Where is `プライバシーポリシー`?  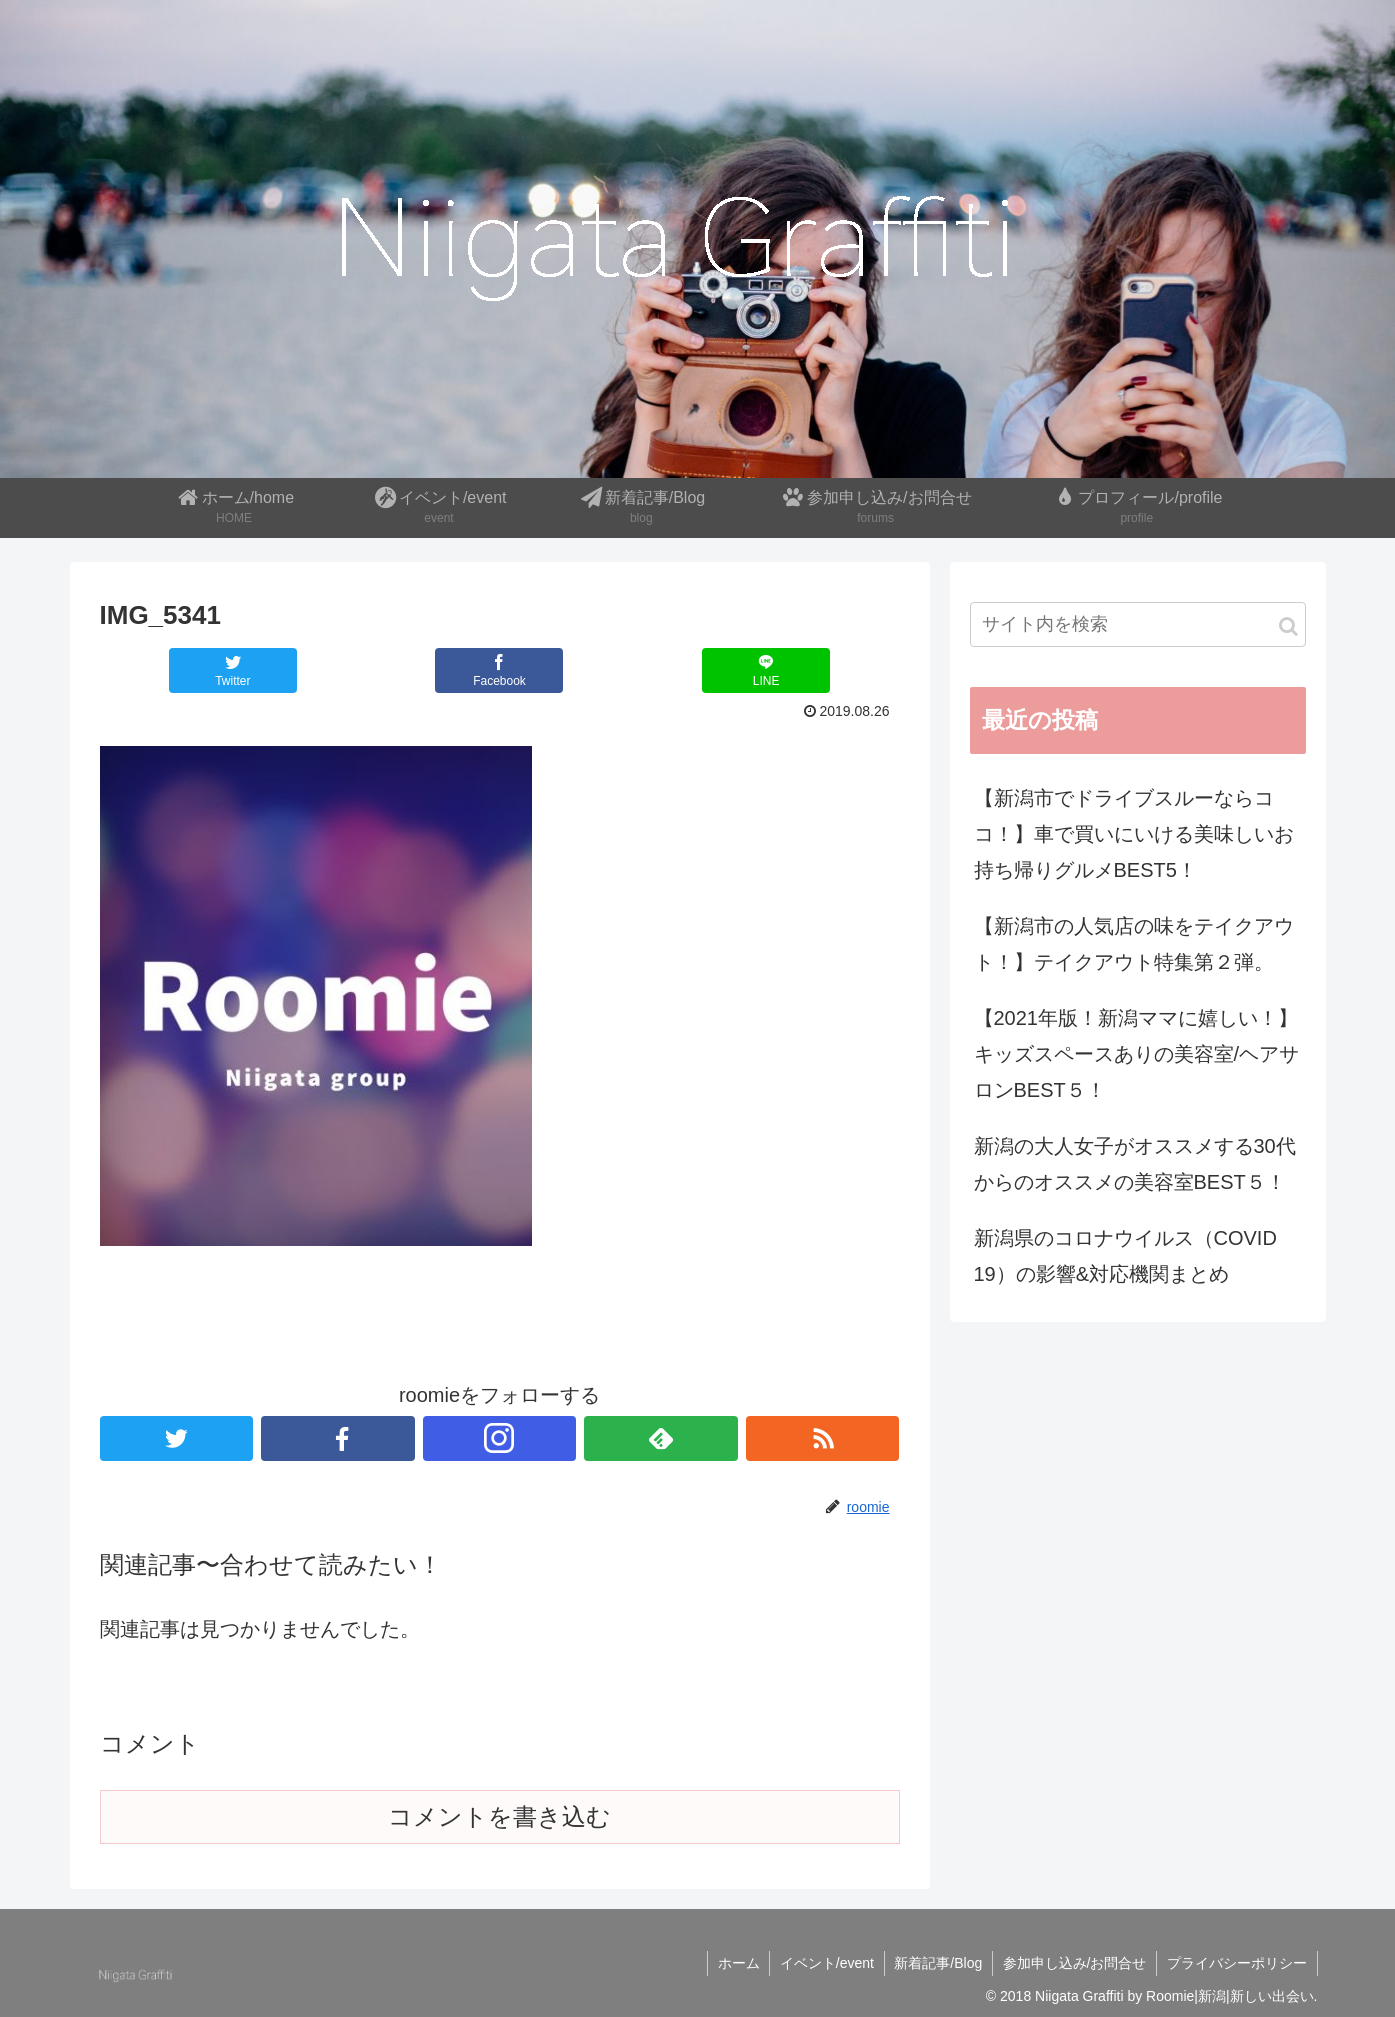
プライバシーポリシー is located at coordinates (1237, 1963).